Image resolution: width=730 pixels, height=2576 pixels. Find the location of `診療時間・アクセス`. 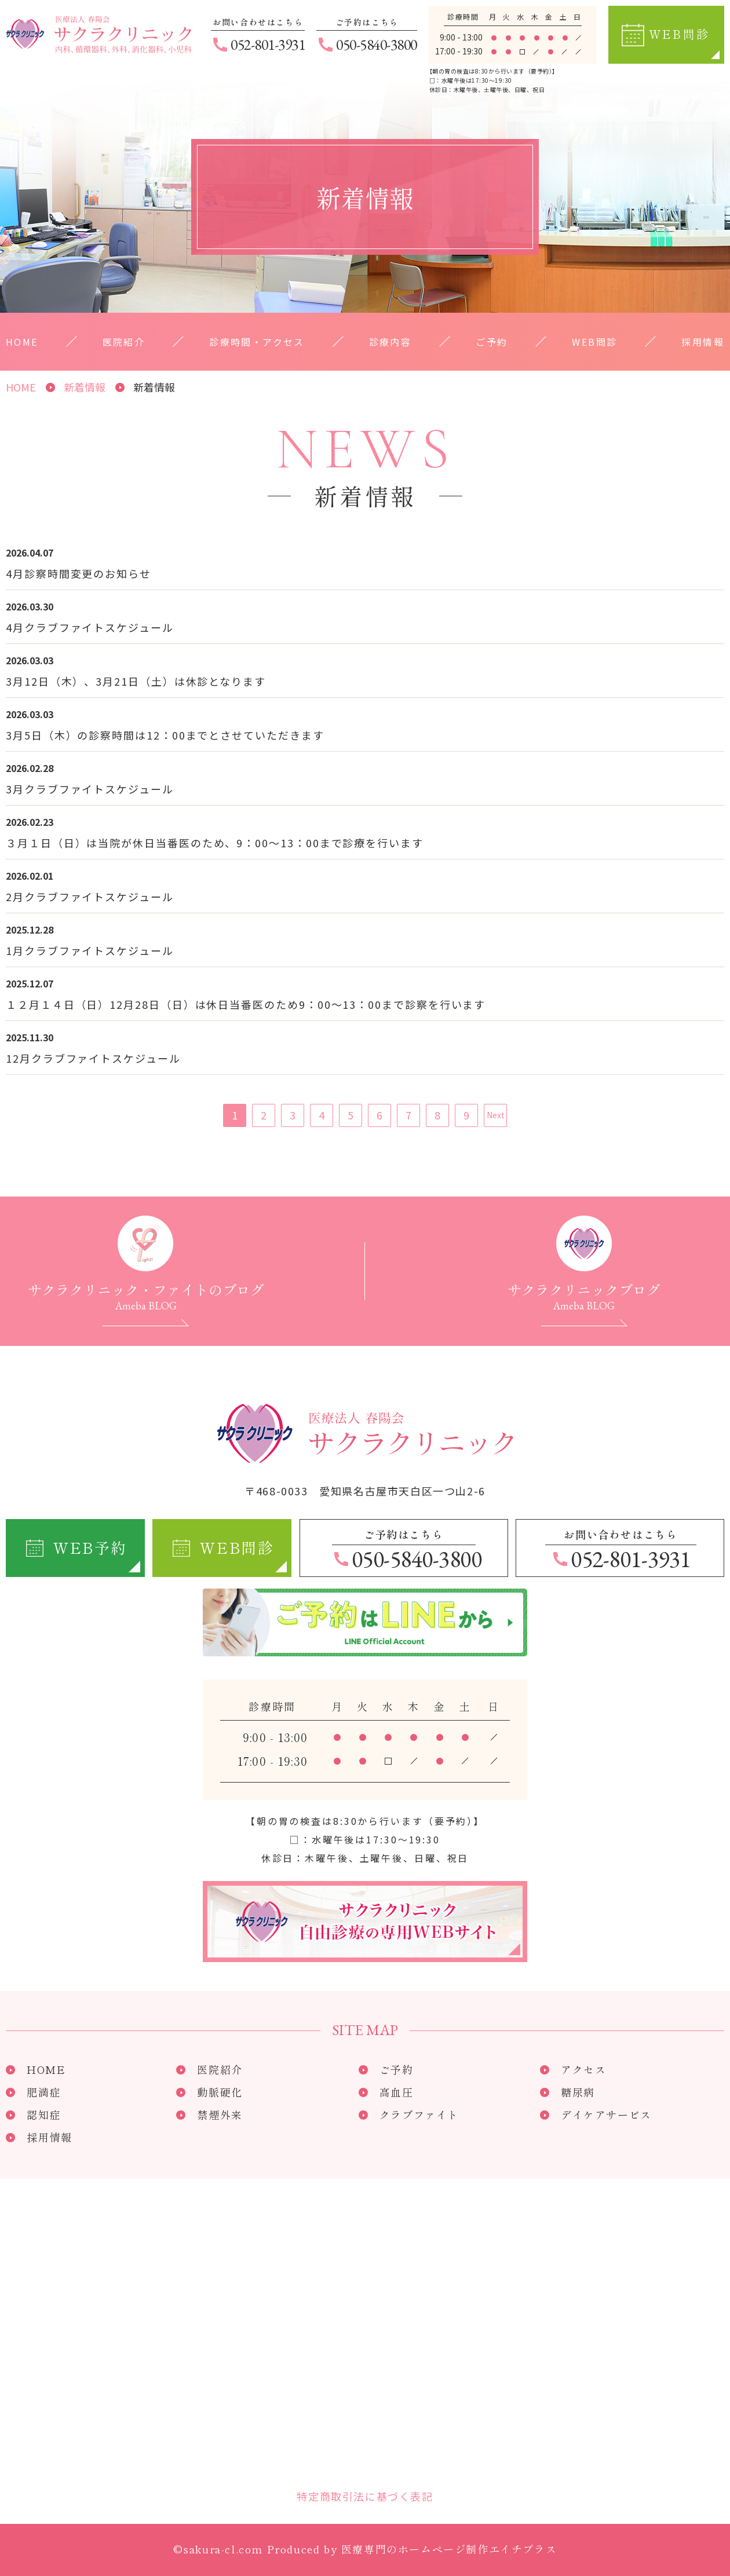

診療時間・アクセス is located at coordinates (257, 342).